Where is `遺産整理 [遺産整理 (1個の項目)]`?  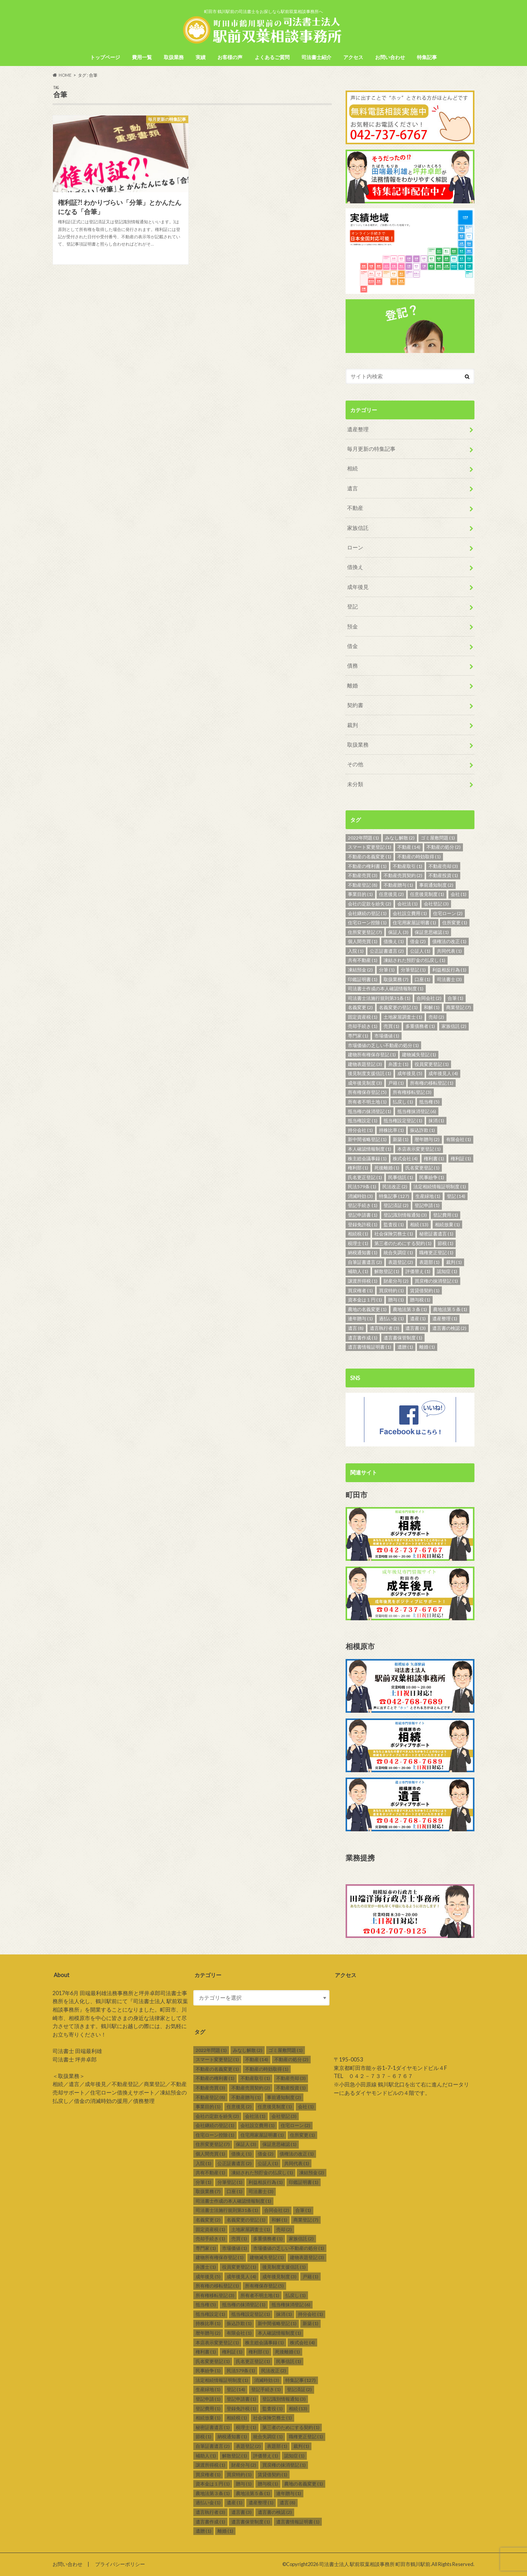
遺産整理 [遺産整理 (1個の項目)] is located at coordinates (444, 1318).